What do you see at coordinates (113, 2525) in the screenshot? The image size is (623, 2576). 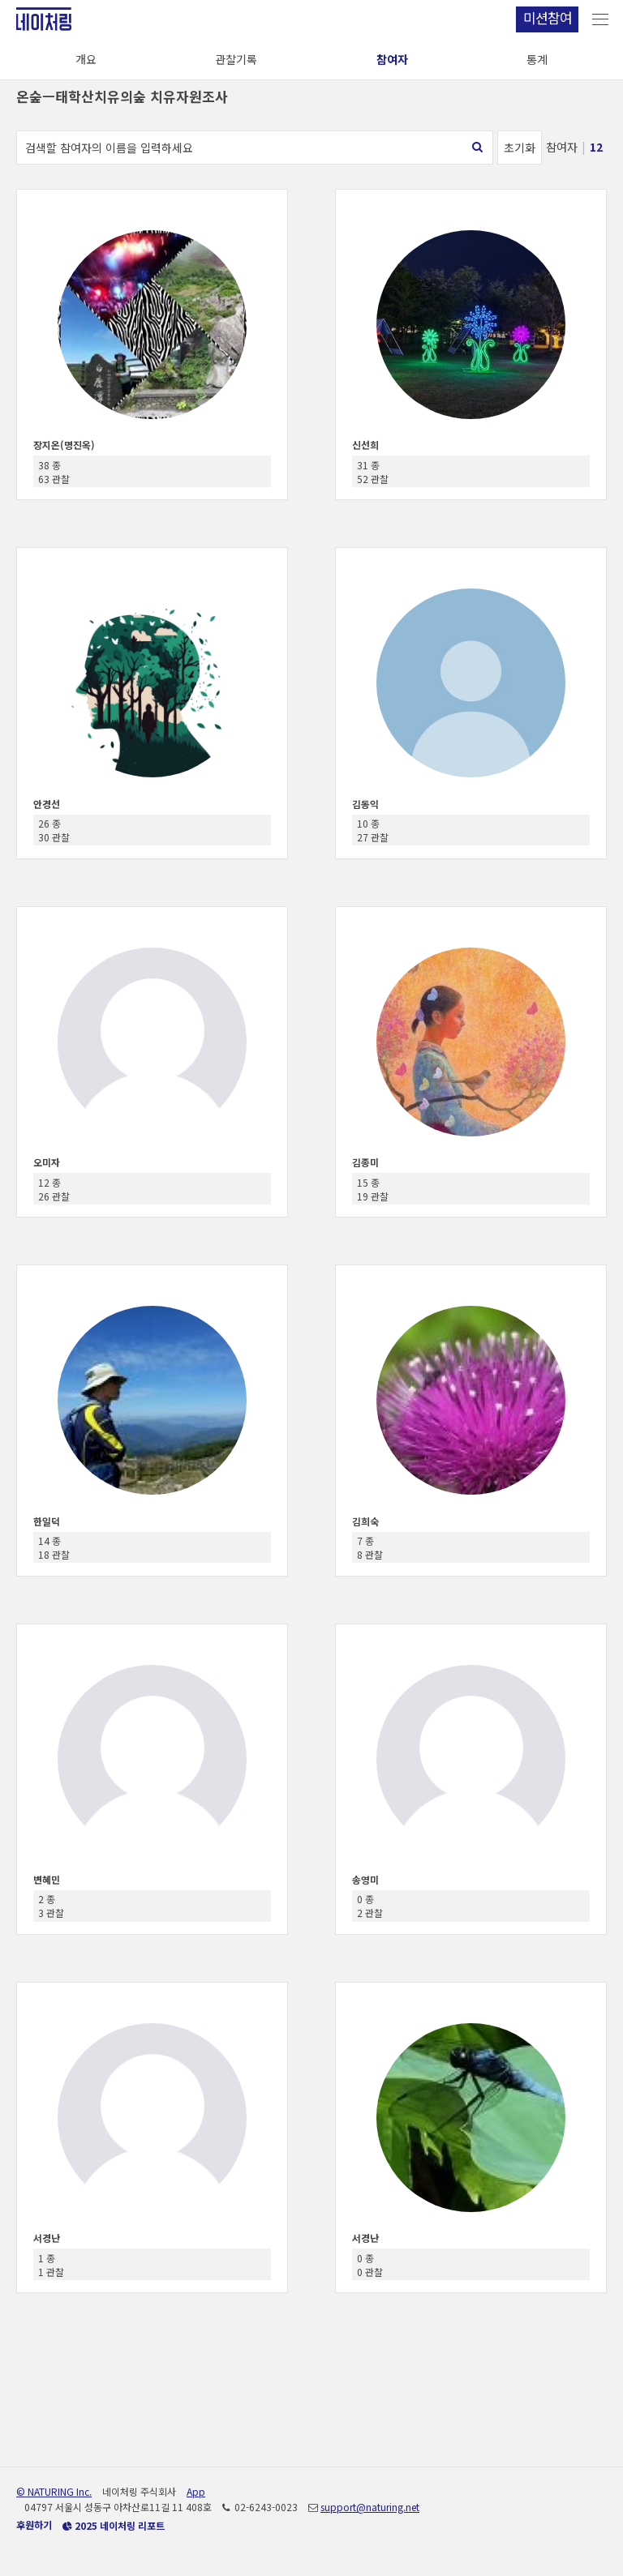 I see `2025 네이처링 리포트` at bounding box center [113, 2525].